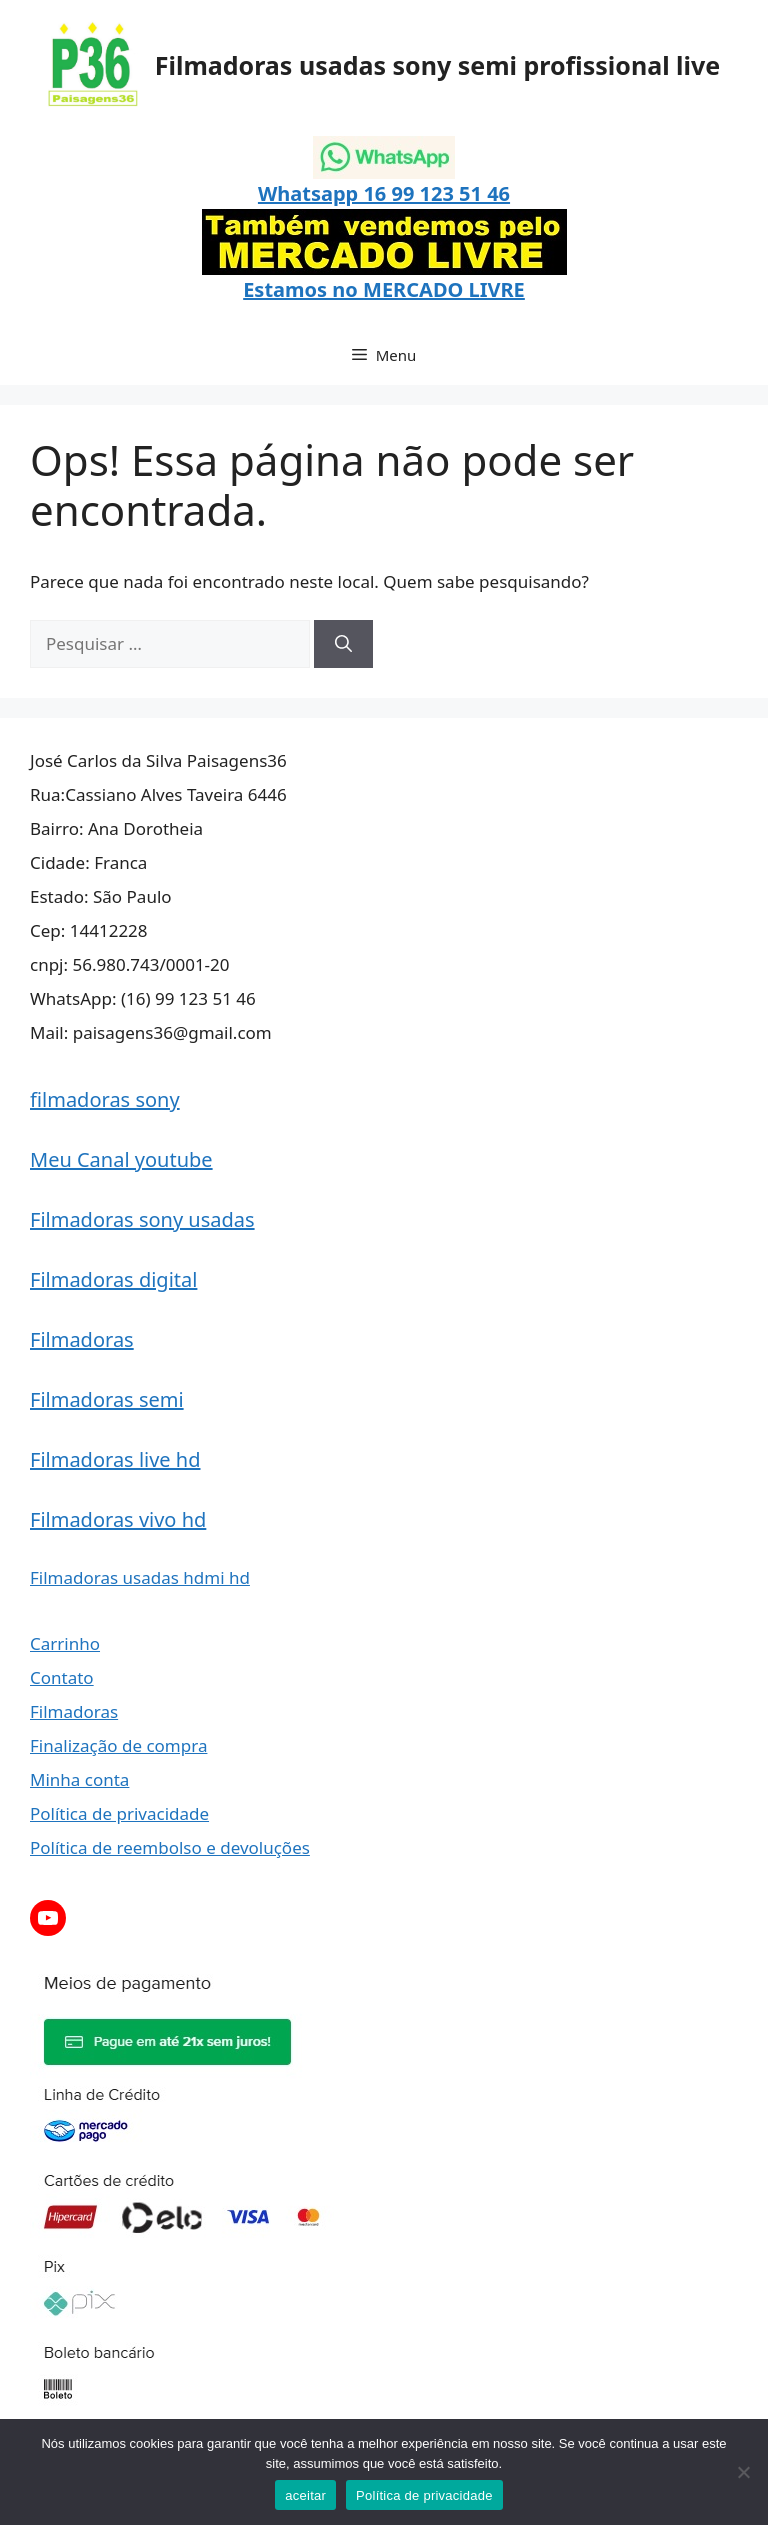  Describe the element at coordinates (65, 1643) in the screenshot. I see `Carrinho` at that location.